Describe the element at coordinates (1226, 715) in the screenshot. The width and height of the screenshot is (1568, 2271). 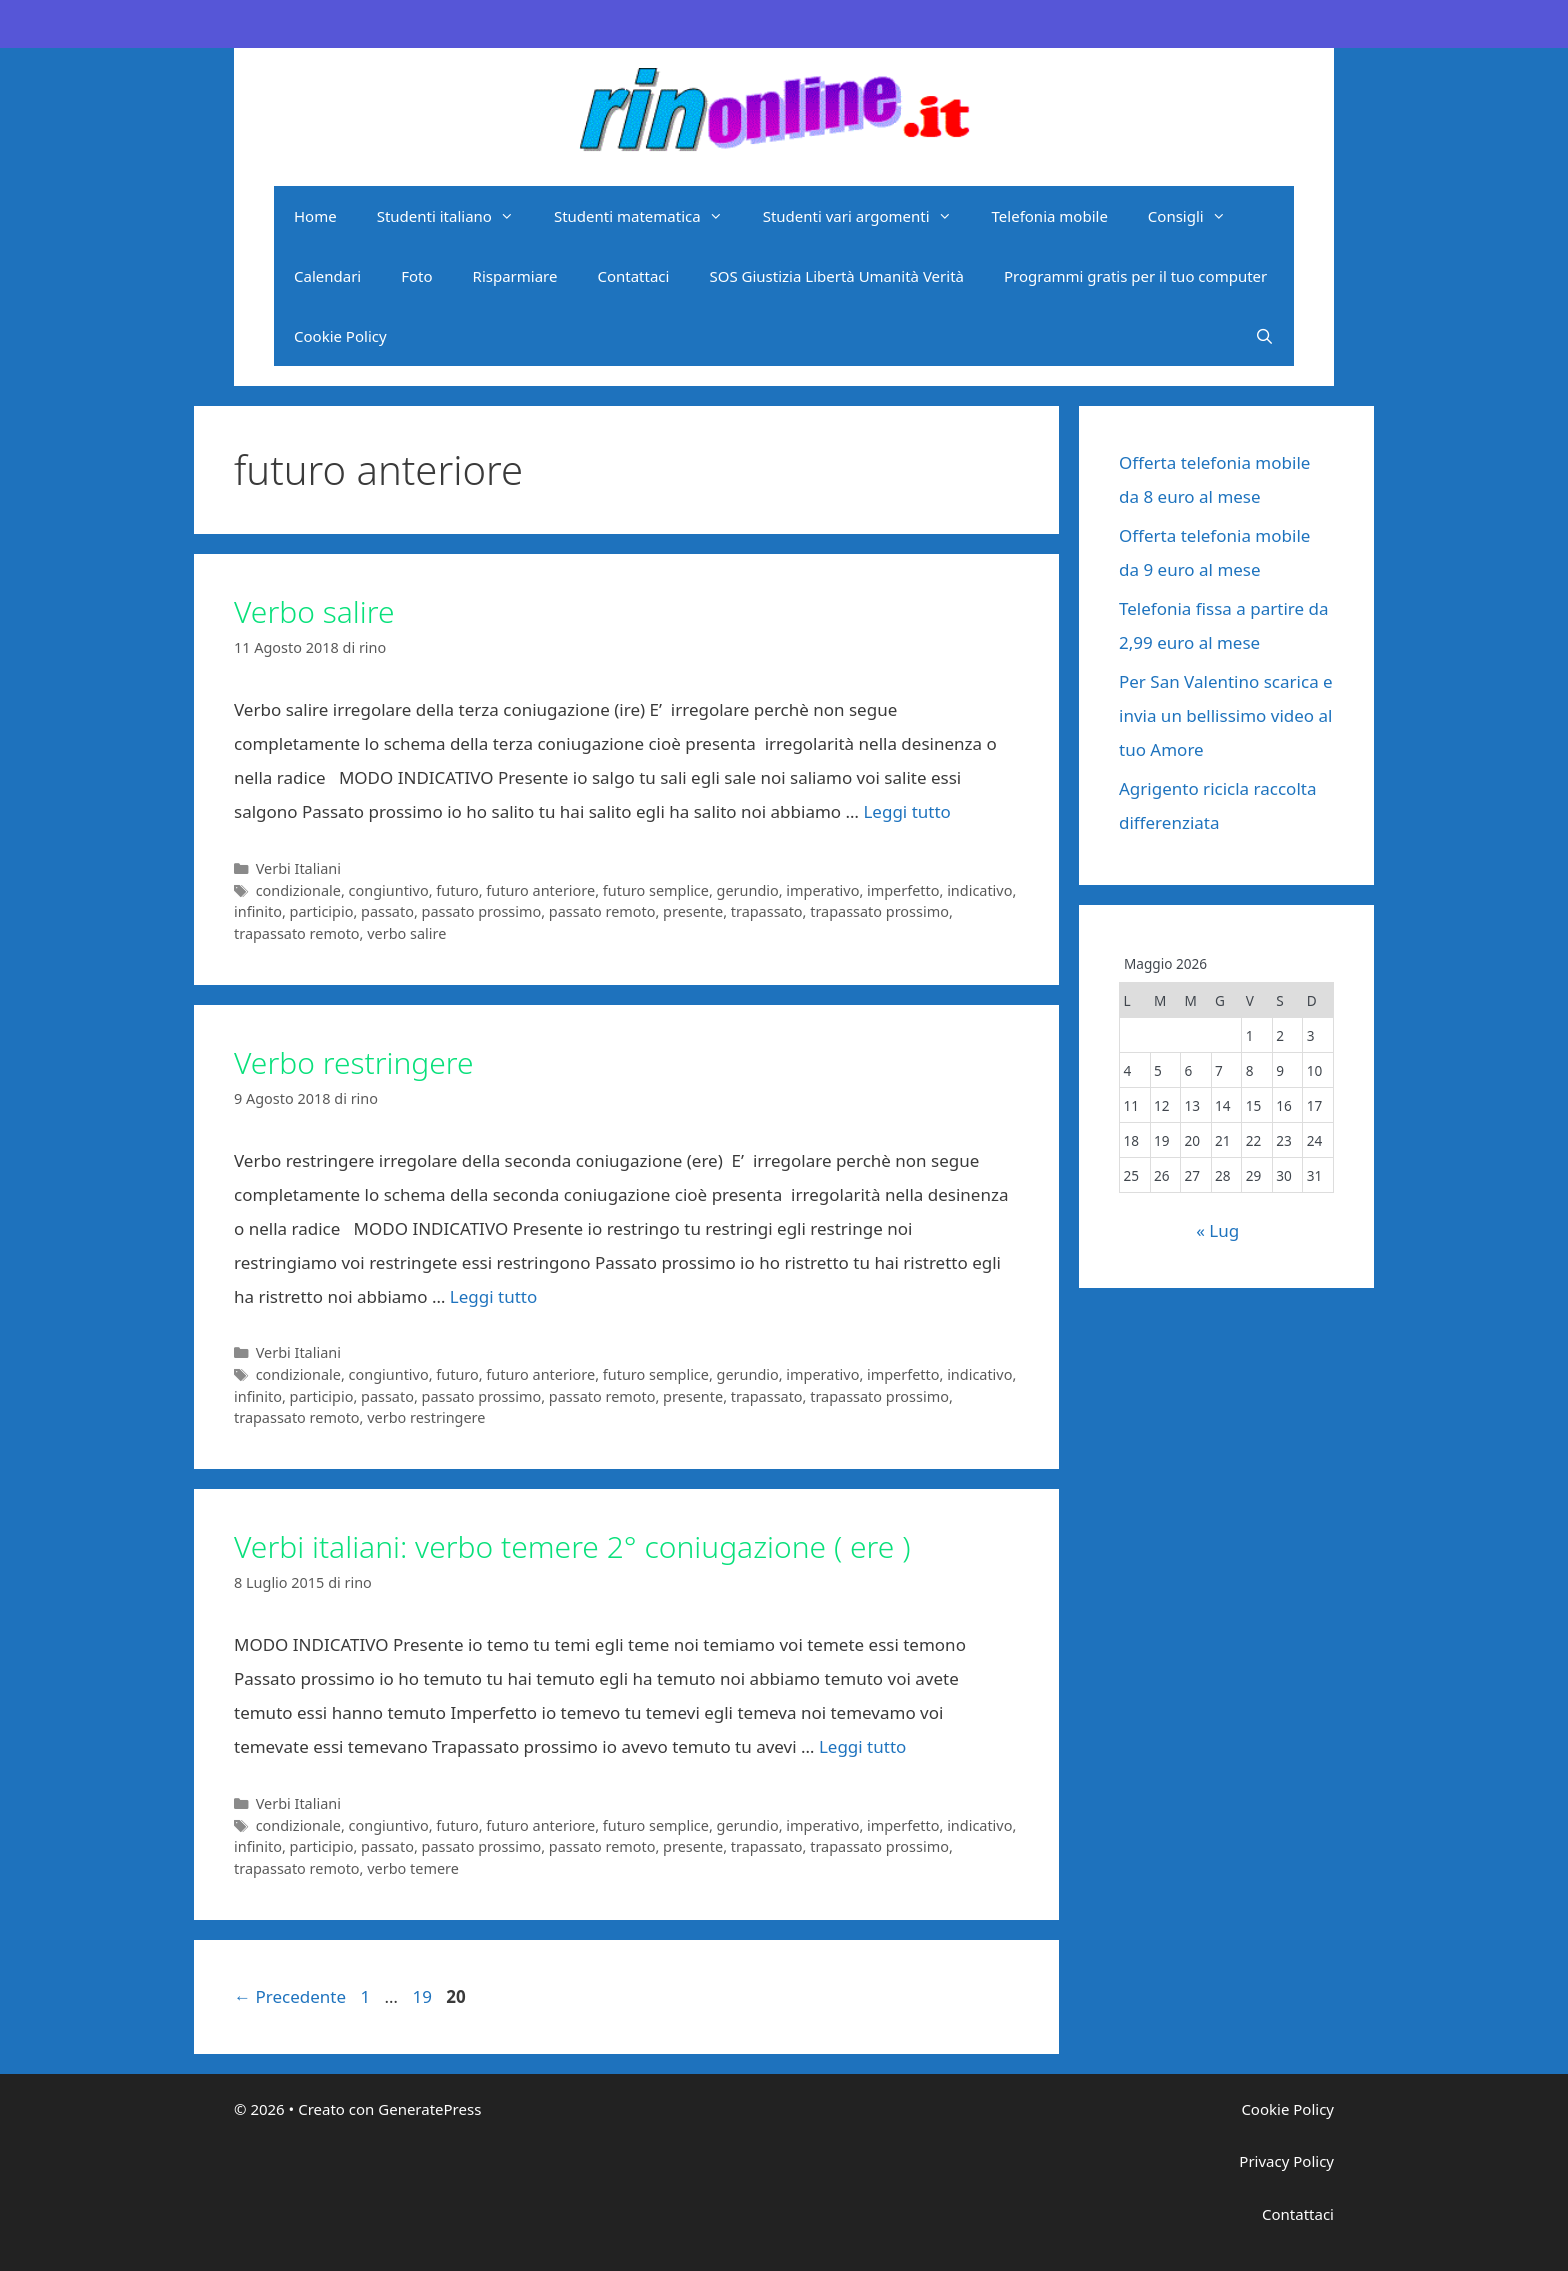
I see `Per San Valentino scarica e invia un bellissimo video al tuo Amore` at that location.